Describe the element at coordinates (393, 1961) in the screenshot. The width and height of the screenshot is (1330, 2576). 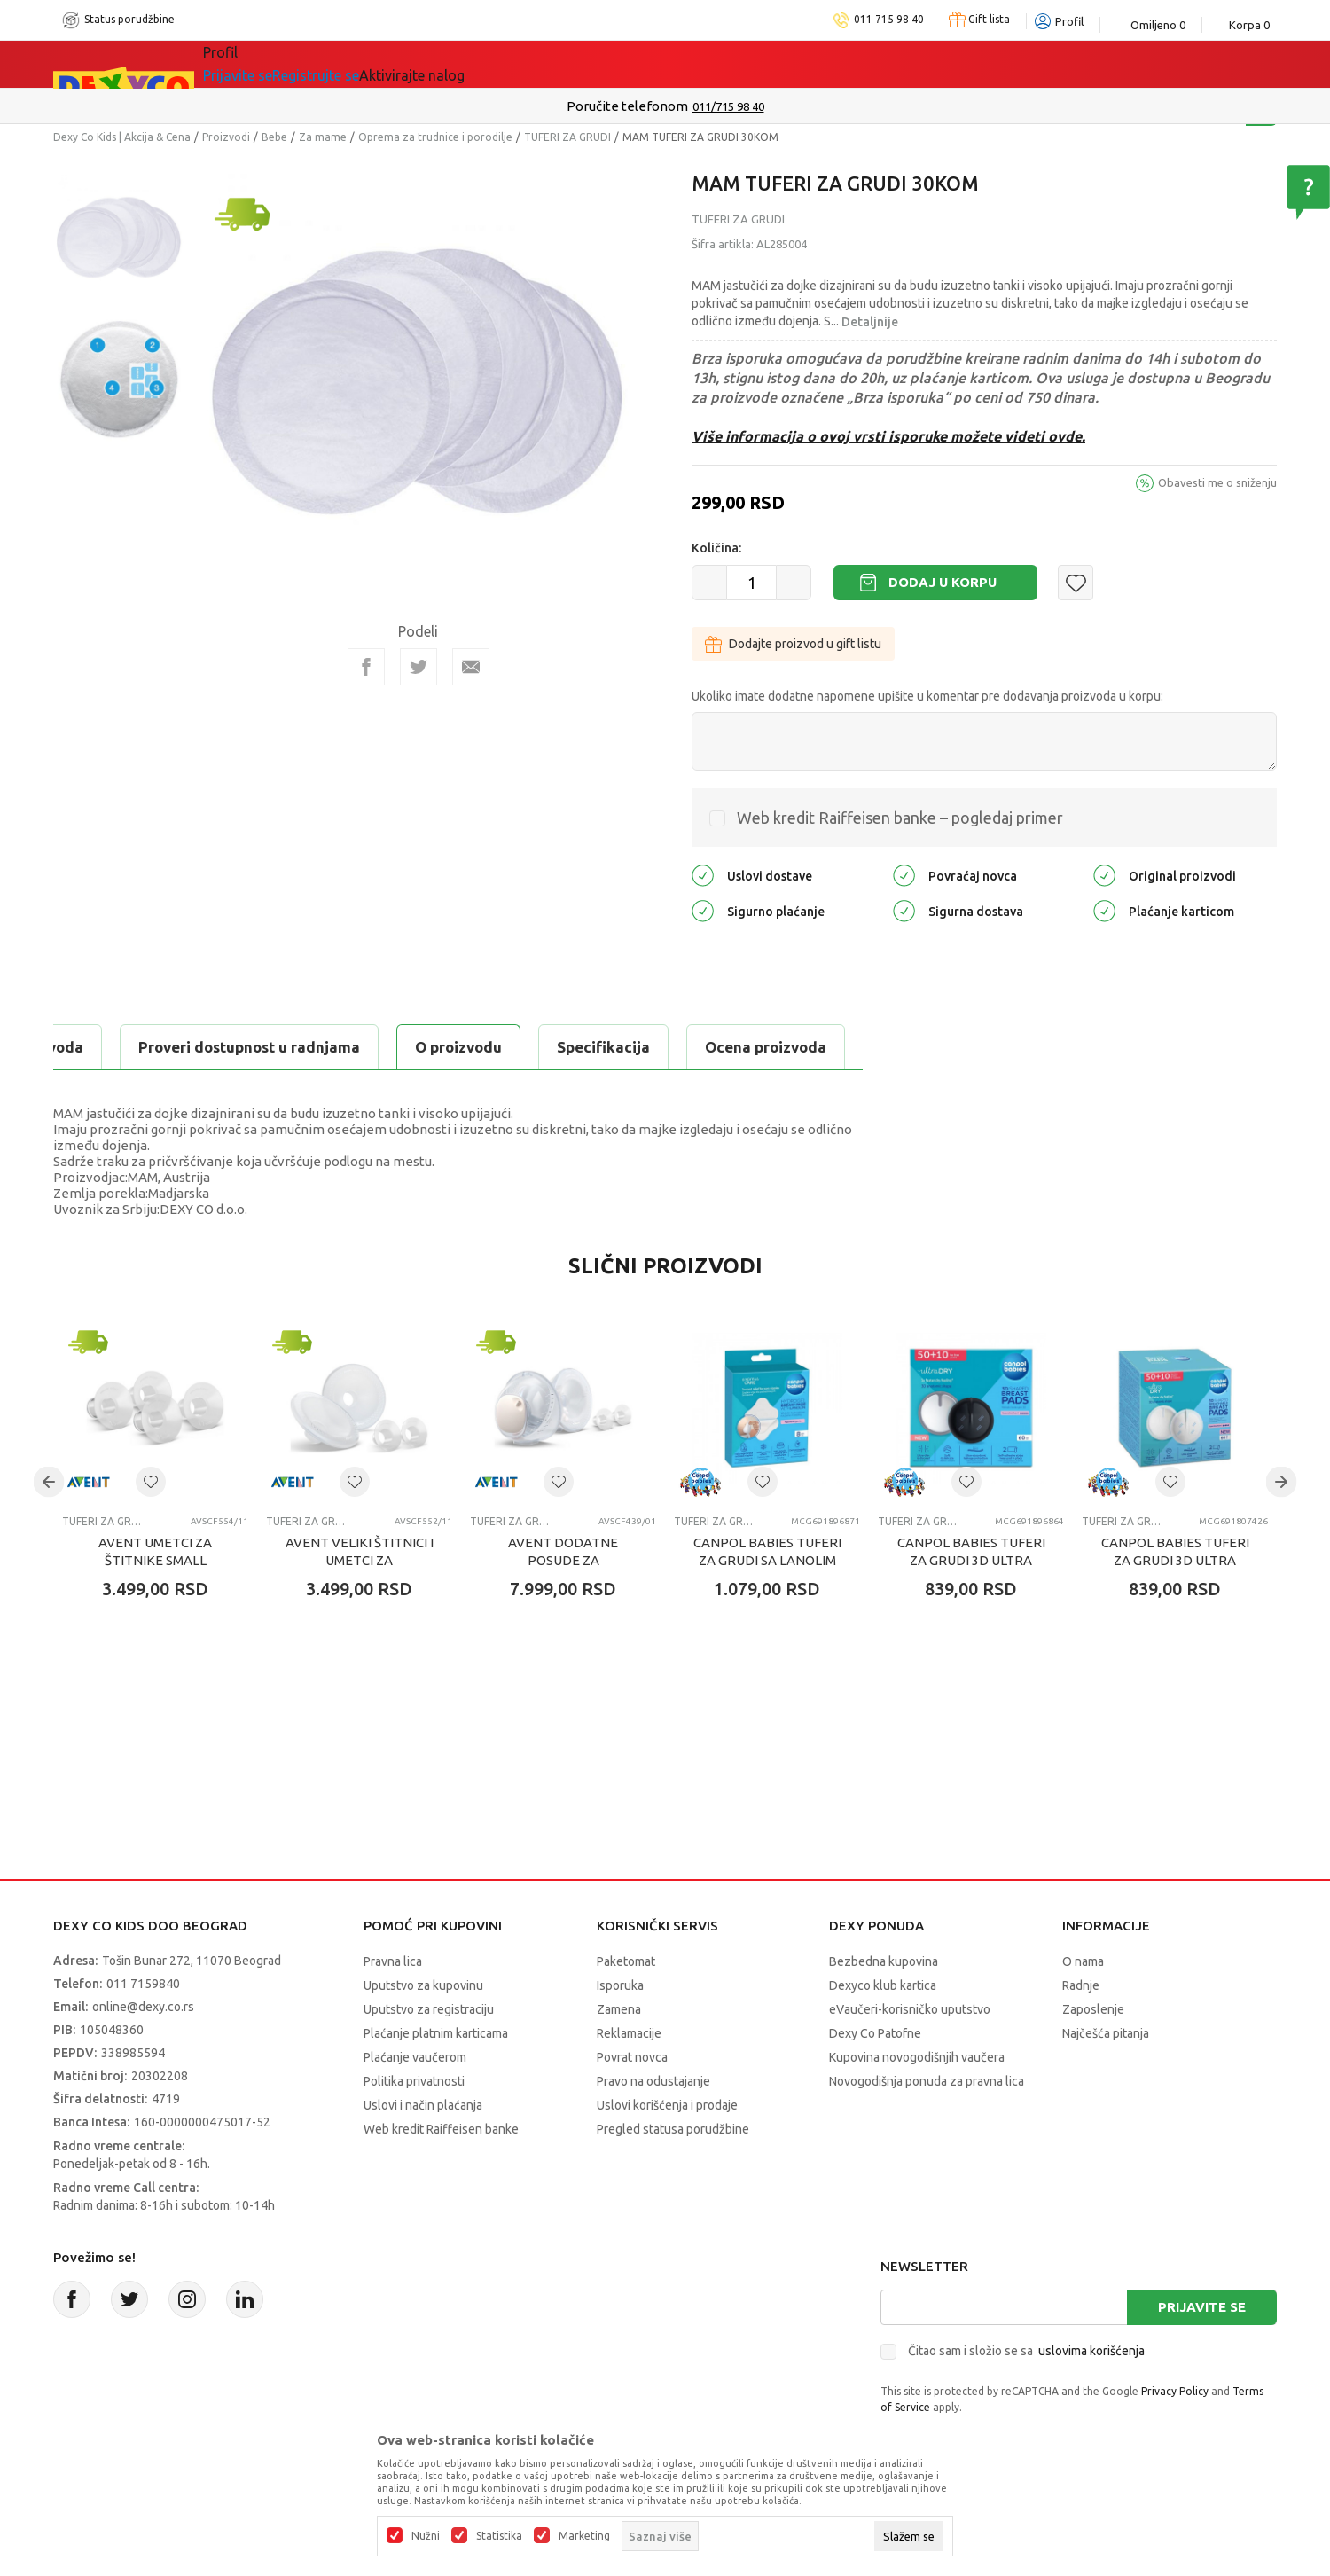
I see `Pravna lica` at that location.